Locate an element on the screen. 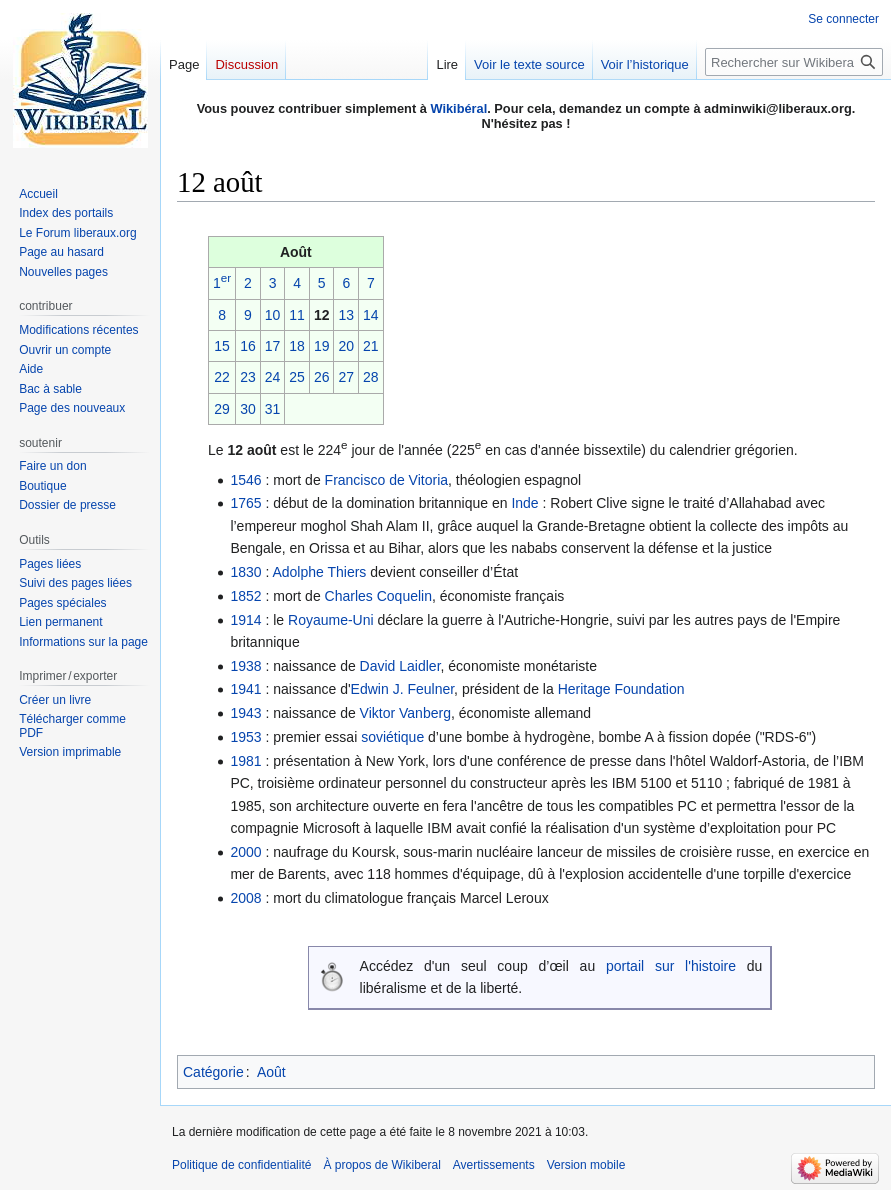  16 is located at coordinates (248, 346).